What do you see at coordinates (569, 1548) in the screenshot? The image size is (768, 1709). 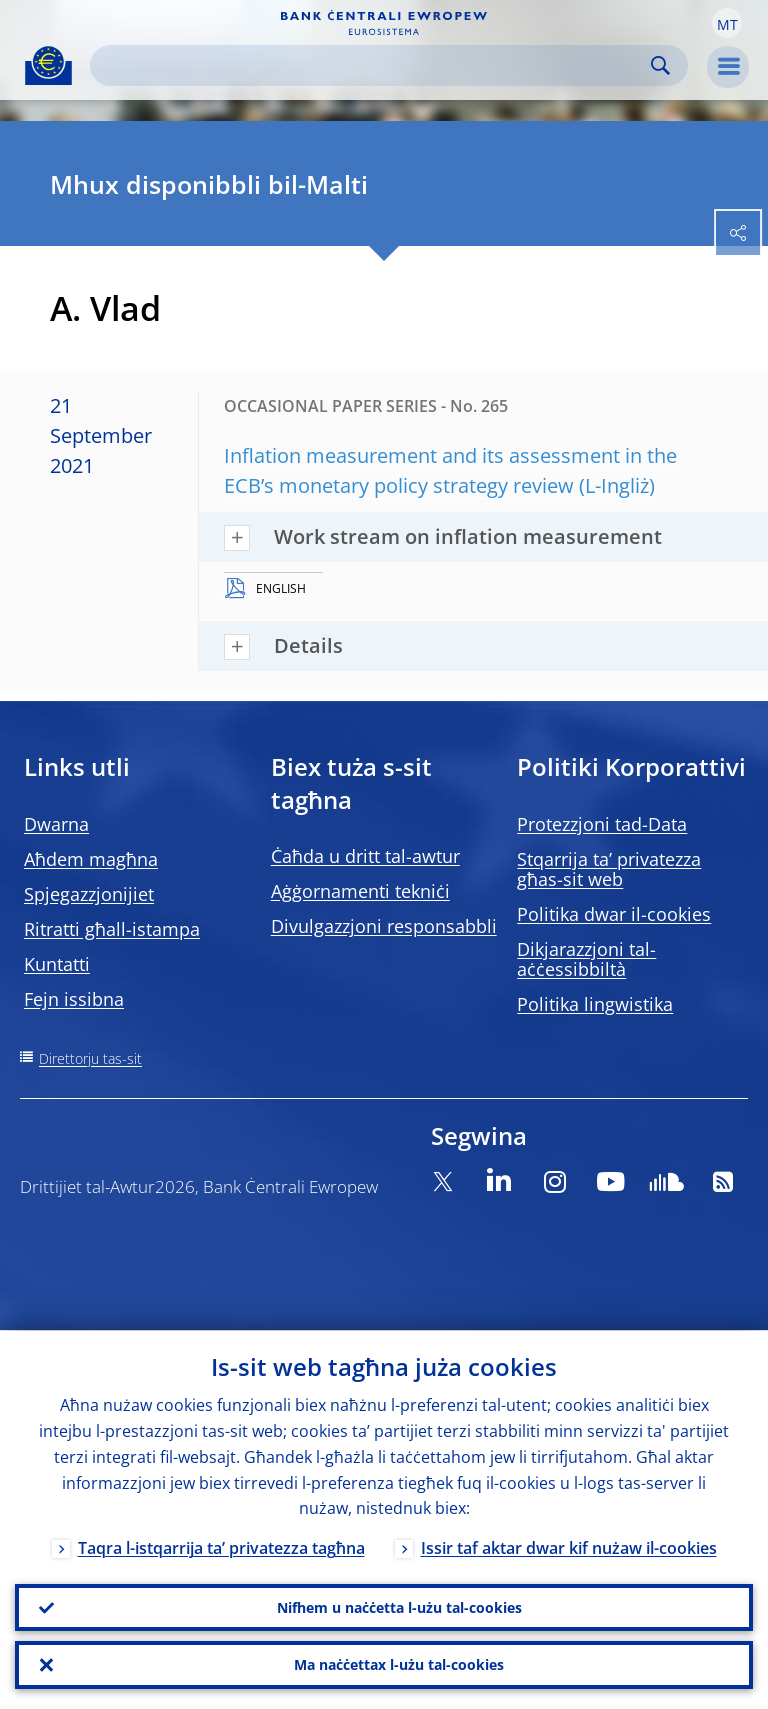 I see `Issir taf aktar dwar kif nużaw il-cookies` at bounding box center [569, 1548].